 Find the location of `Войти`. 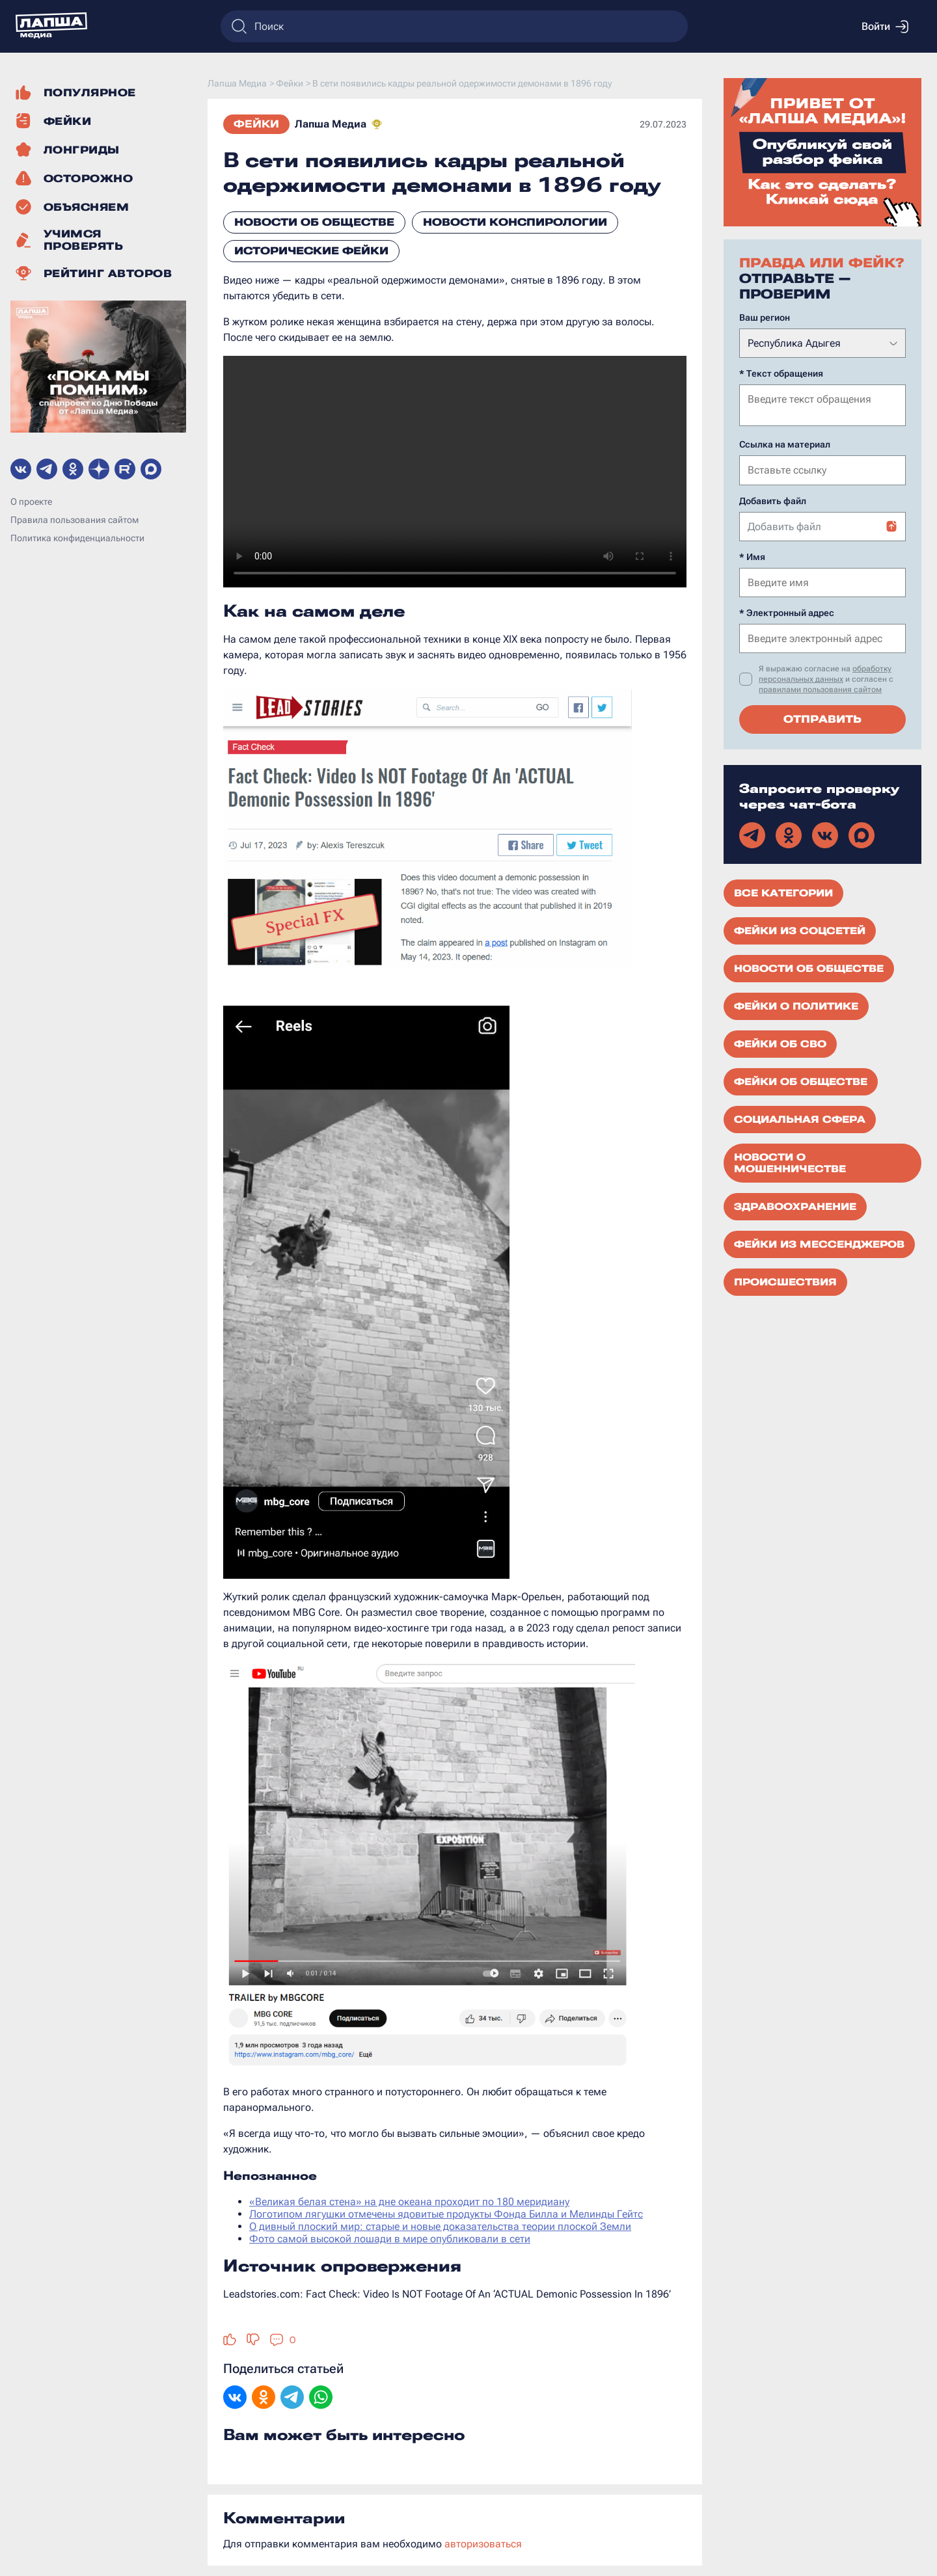

Войти is located at coordinates (885, 26).